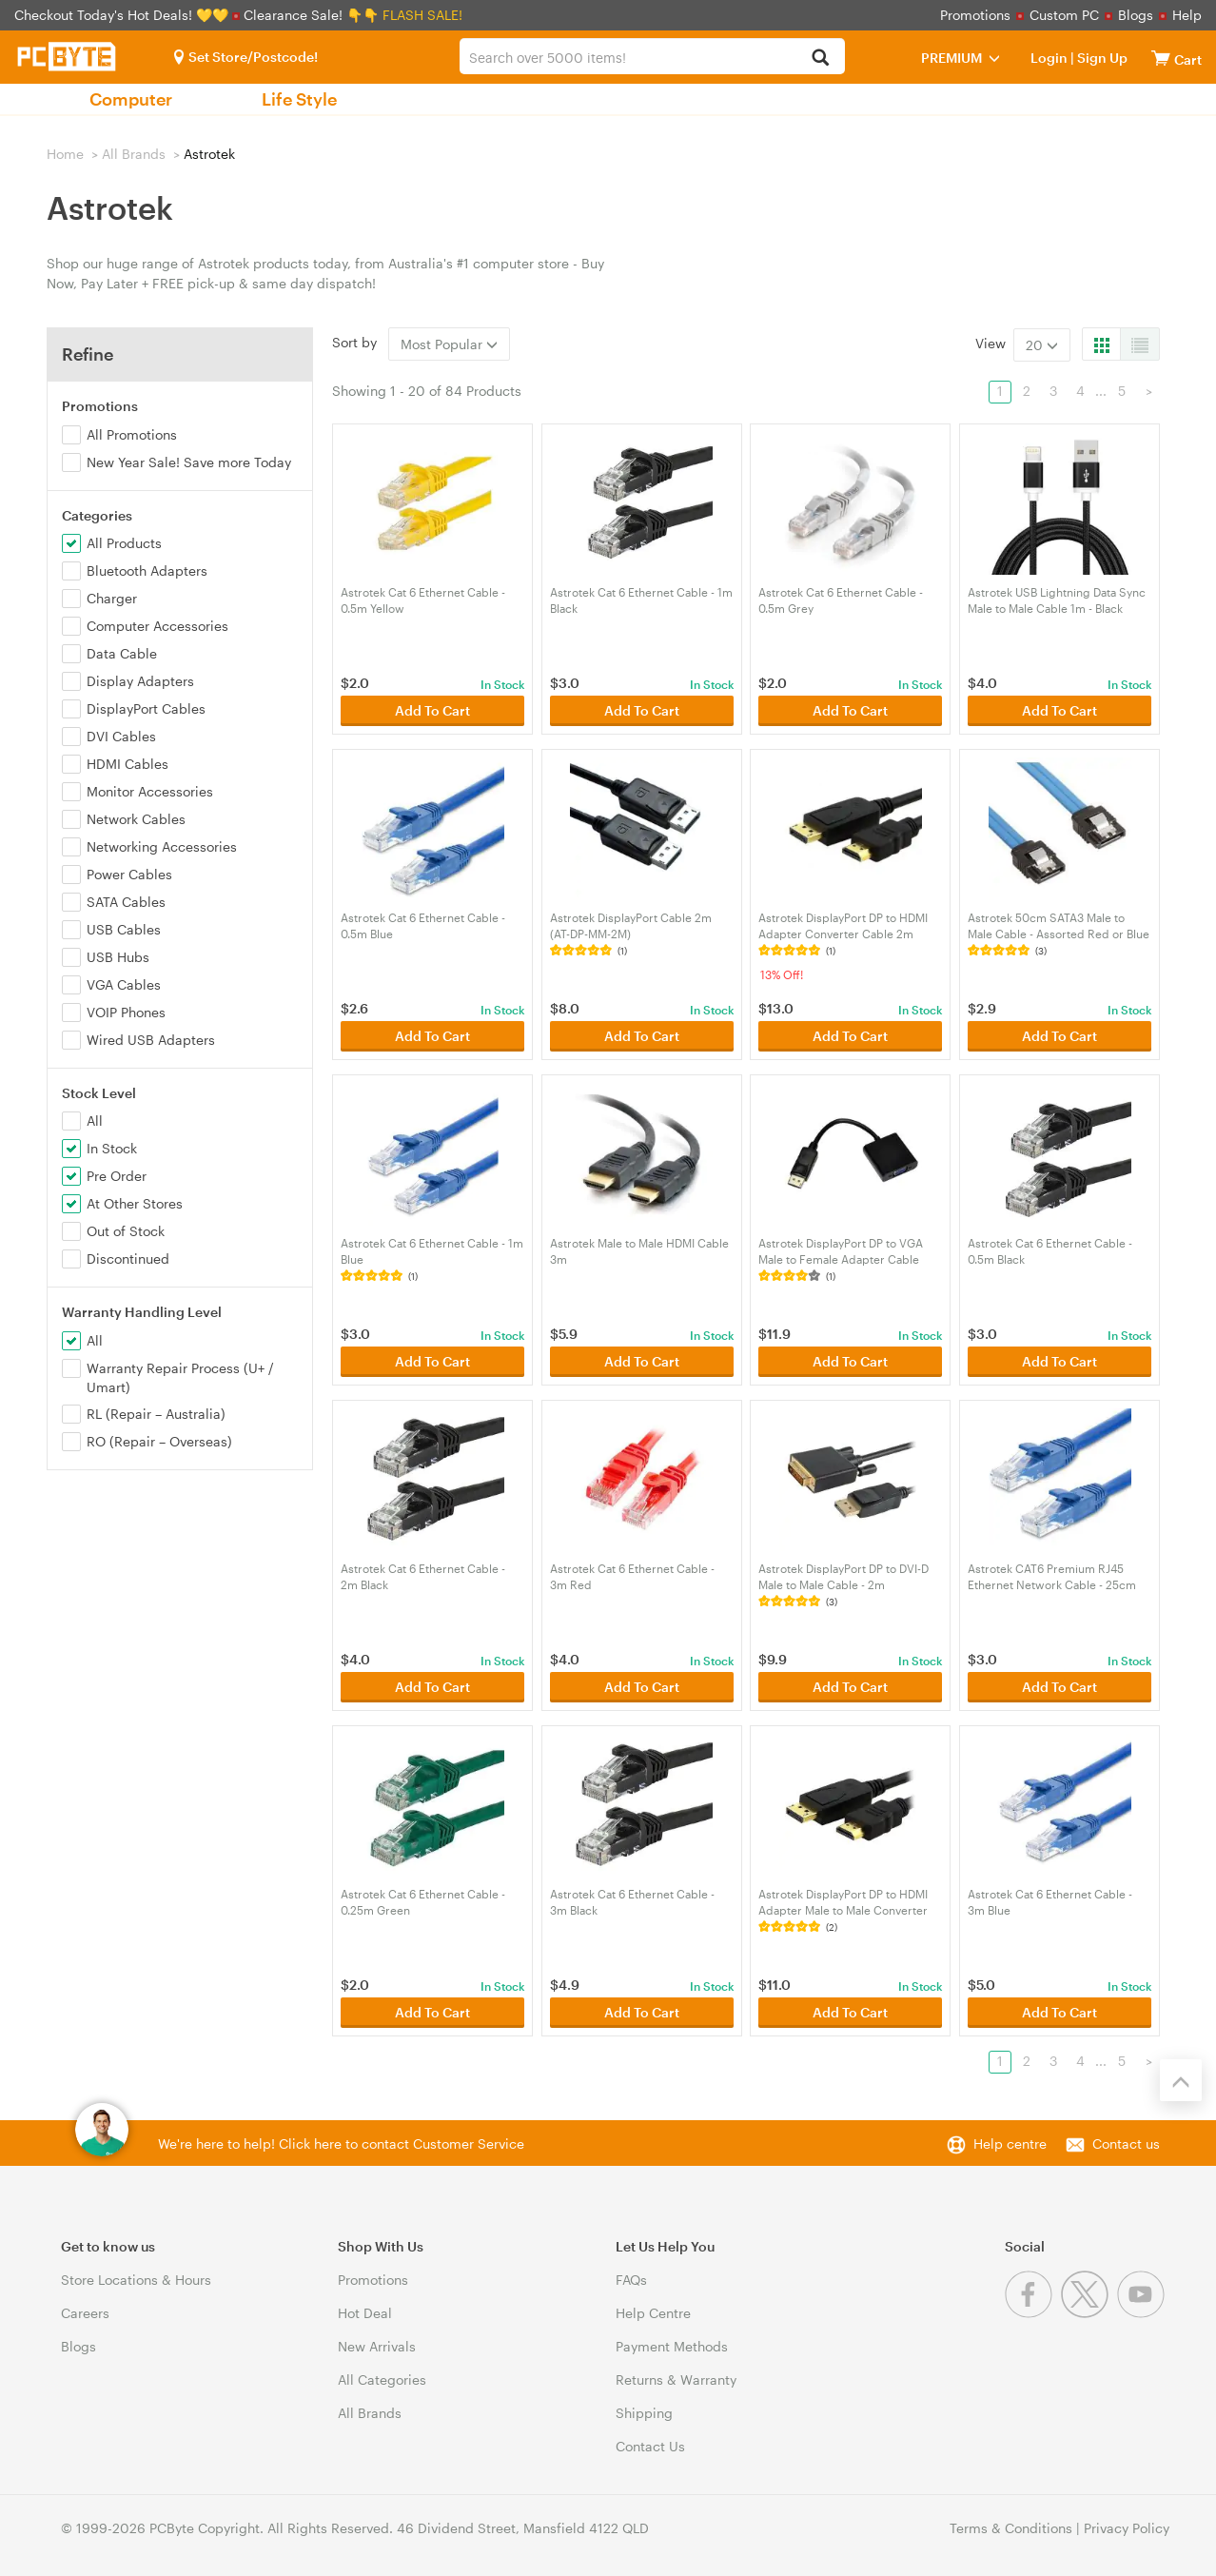  Describe the element at coordinates (1011, 2528) in the screenshot. I see `Terms & Conditions` at that location.